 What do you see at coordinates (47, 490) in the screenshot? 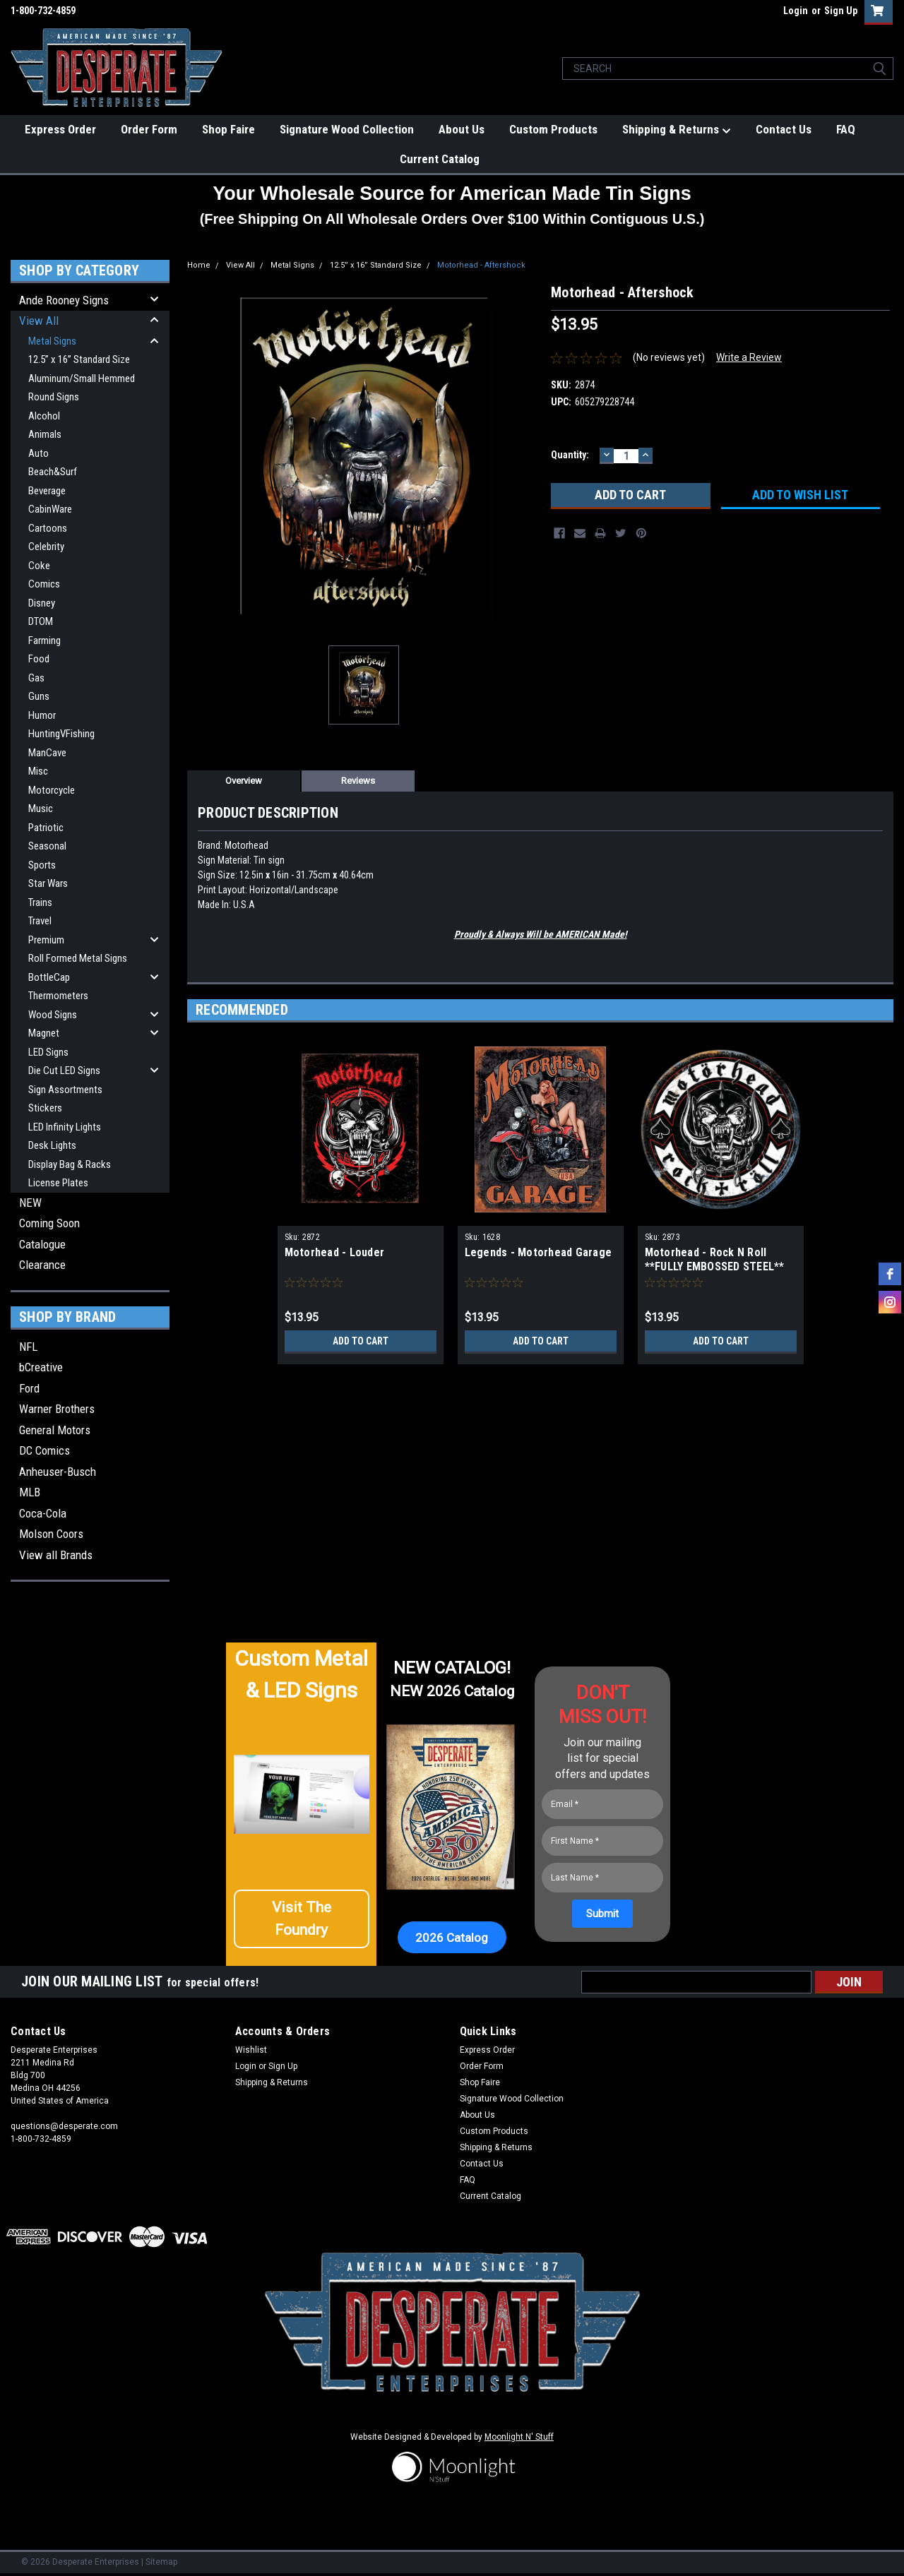
I see `Beverage` at bounding box center [47, 490].